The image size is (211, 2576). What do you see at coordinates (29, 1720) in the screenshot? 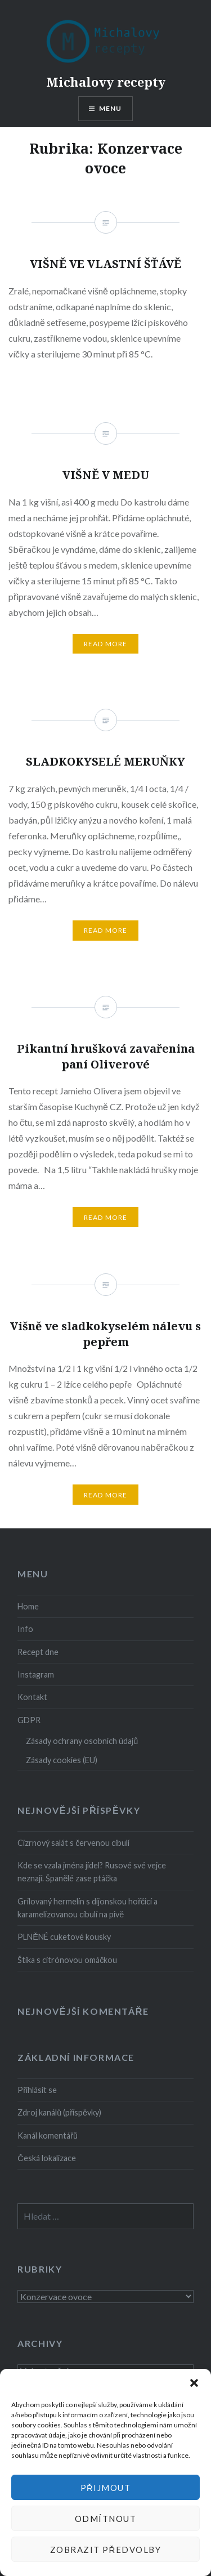
I see `GDPR` at bounding box center [29, 1720].